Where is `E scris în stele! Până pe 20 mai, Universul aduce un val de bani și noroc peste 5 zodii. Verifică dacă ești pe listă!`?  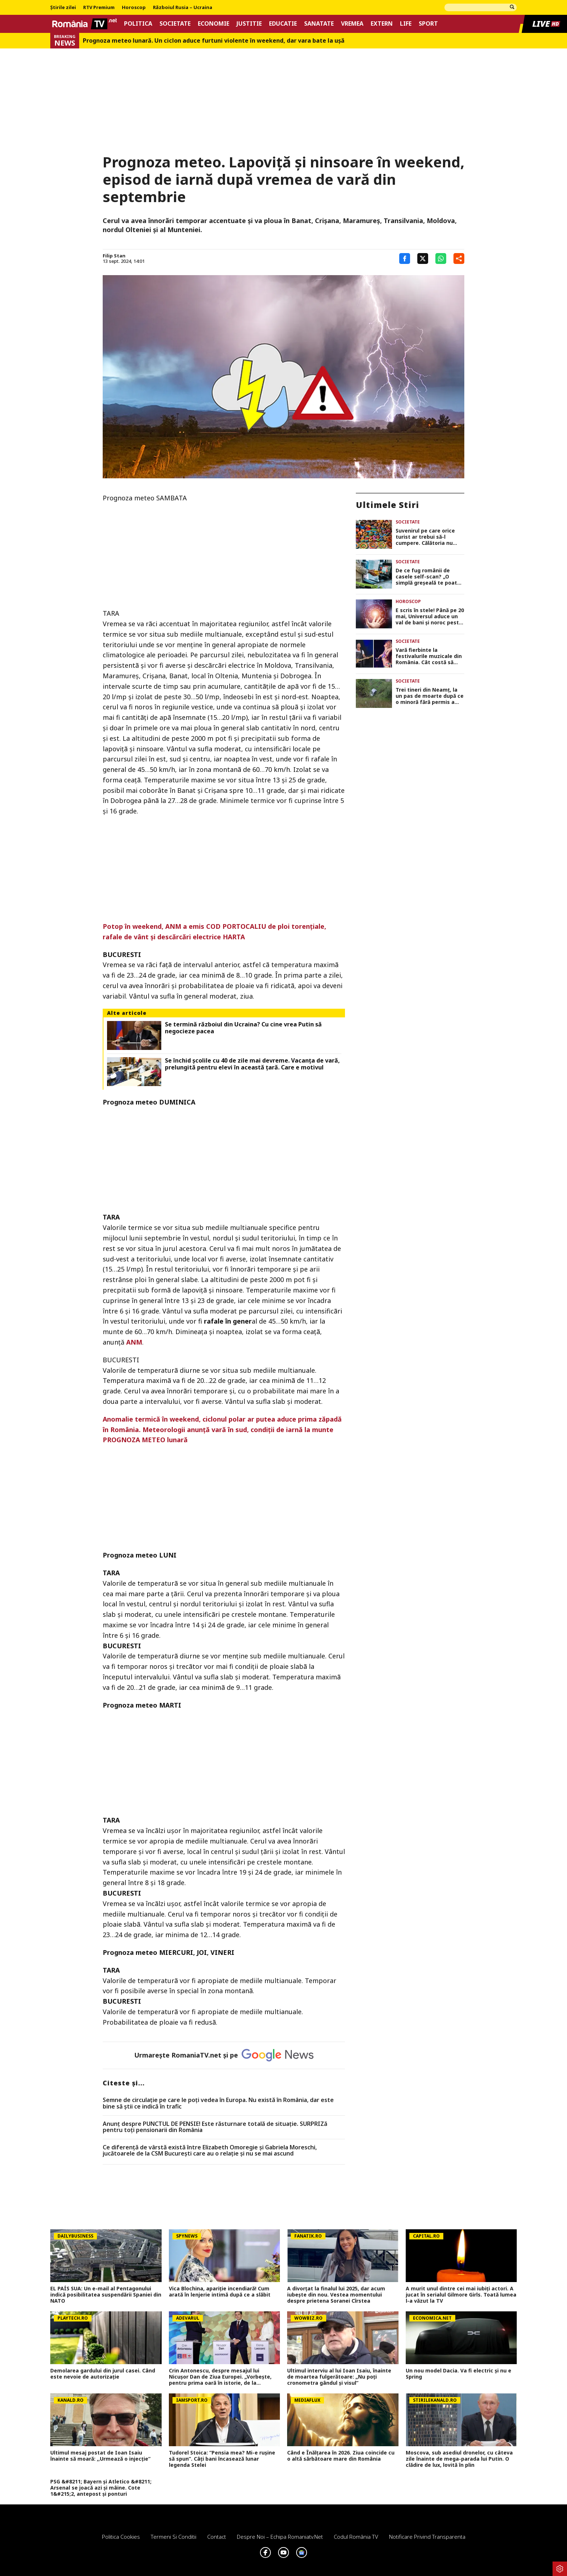
E scris în stele! Până pe 20 mai, Universul aduce un val de bani și noroc peste 5 zodii. Verifică dacă ești pe listă! is located at coordinates (430, 616).